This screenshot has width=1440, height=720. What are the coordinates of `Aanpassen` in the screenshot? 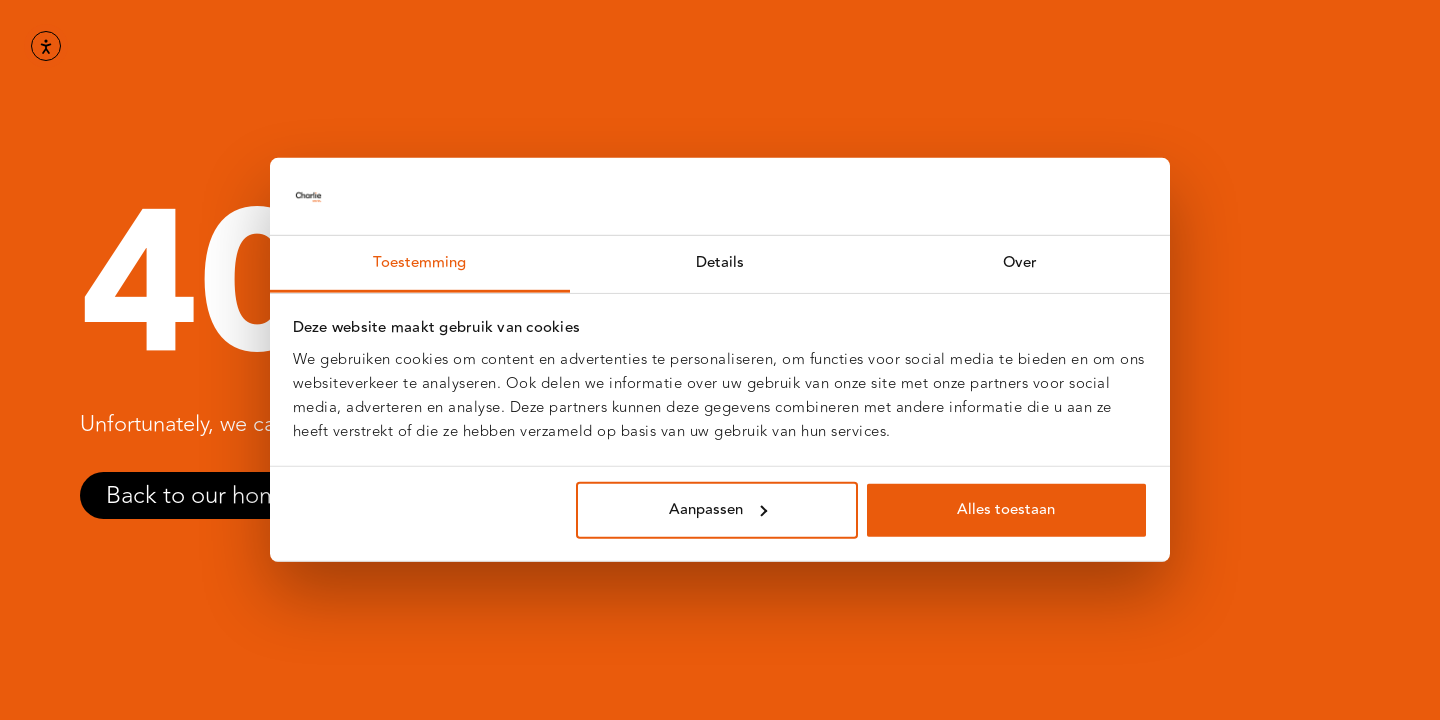 It's located at (718, 509).